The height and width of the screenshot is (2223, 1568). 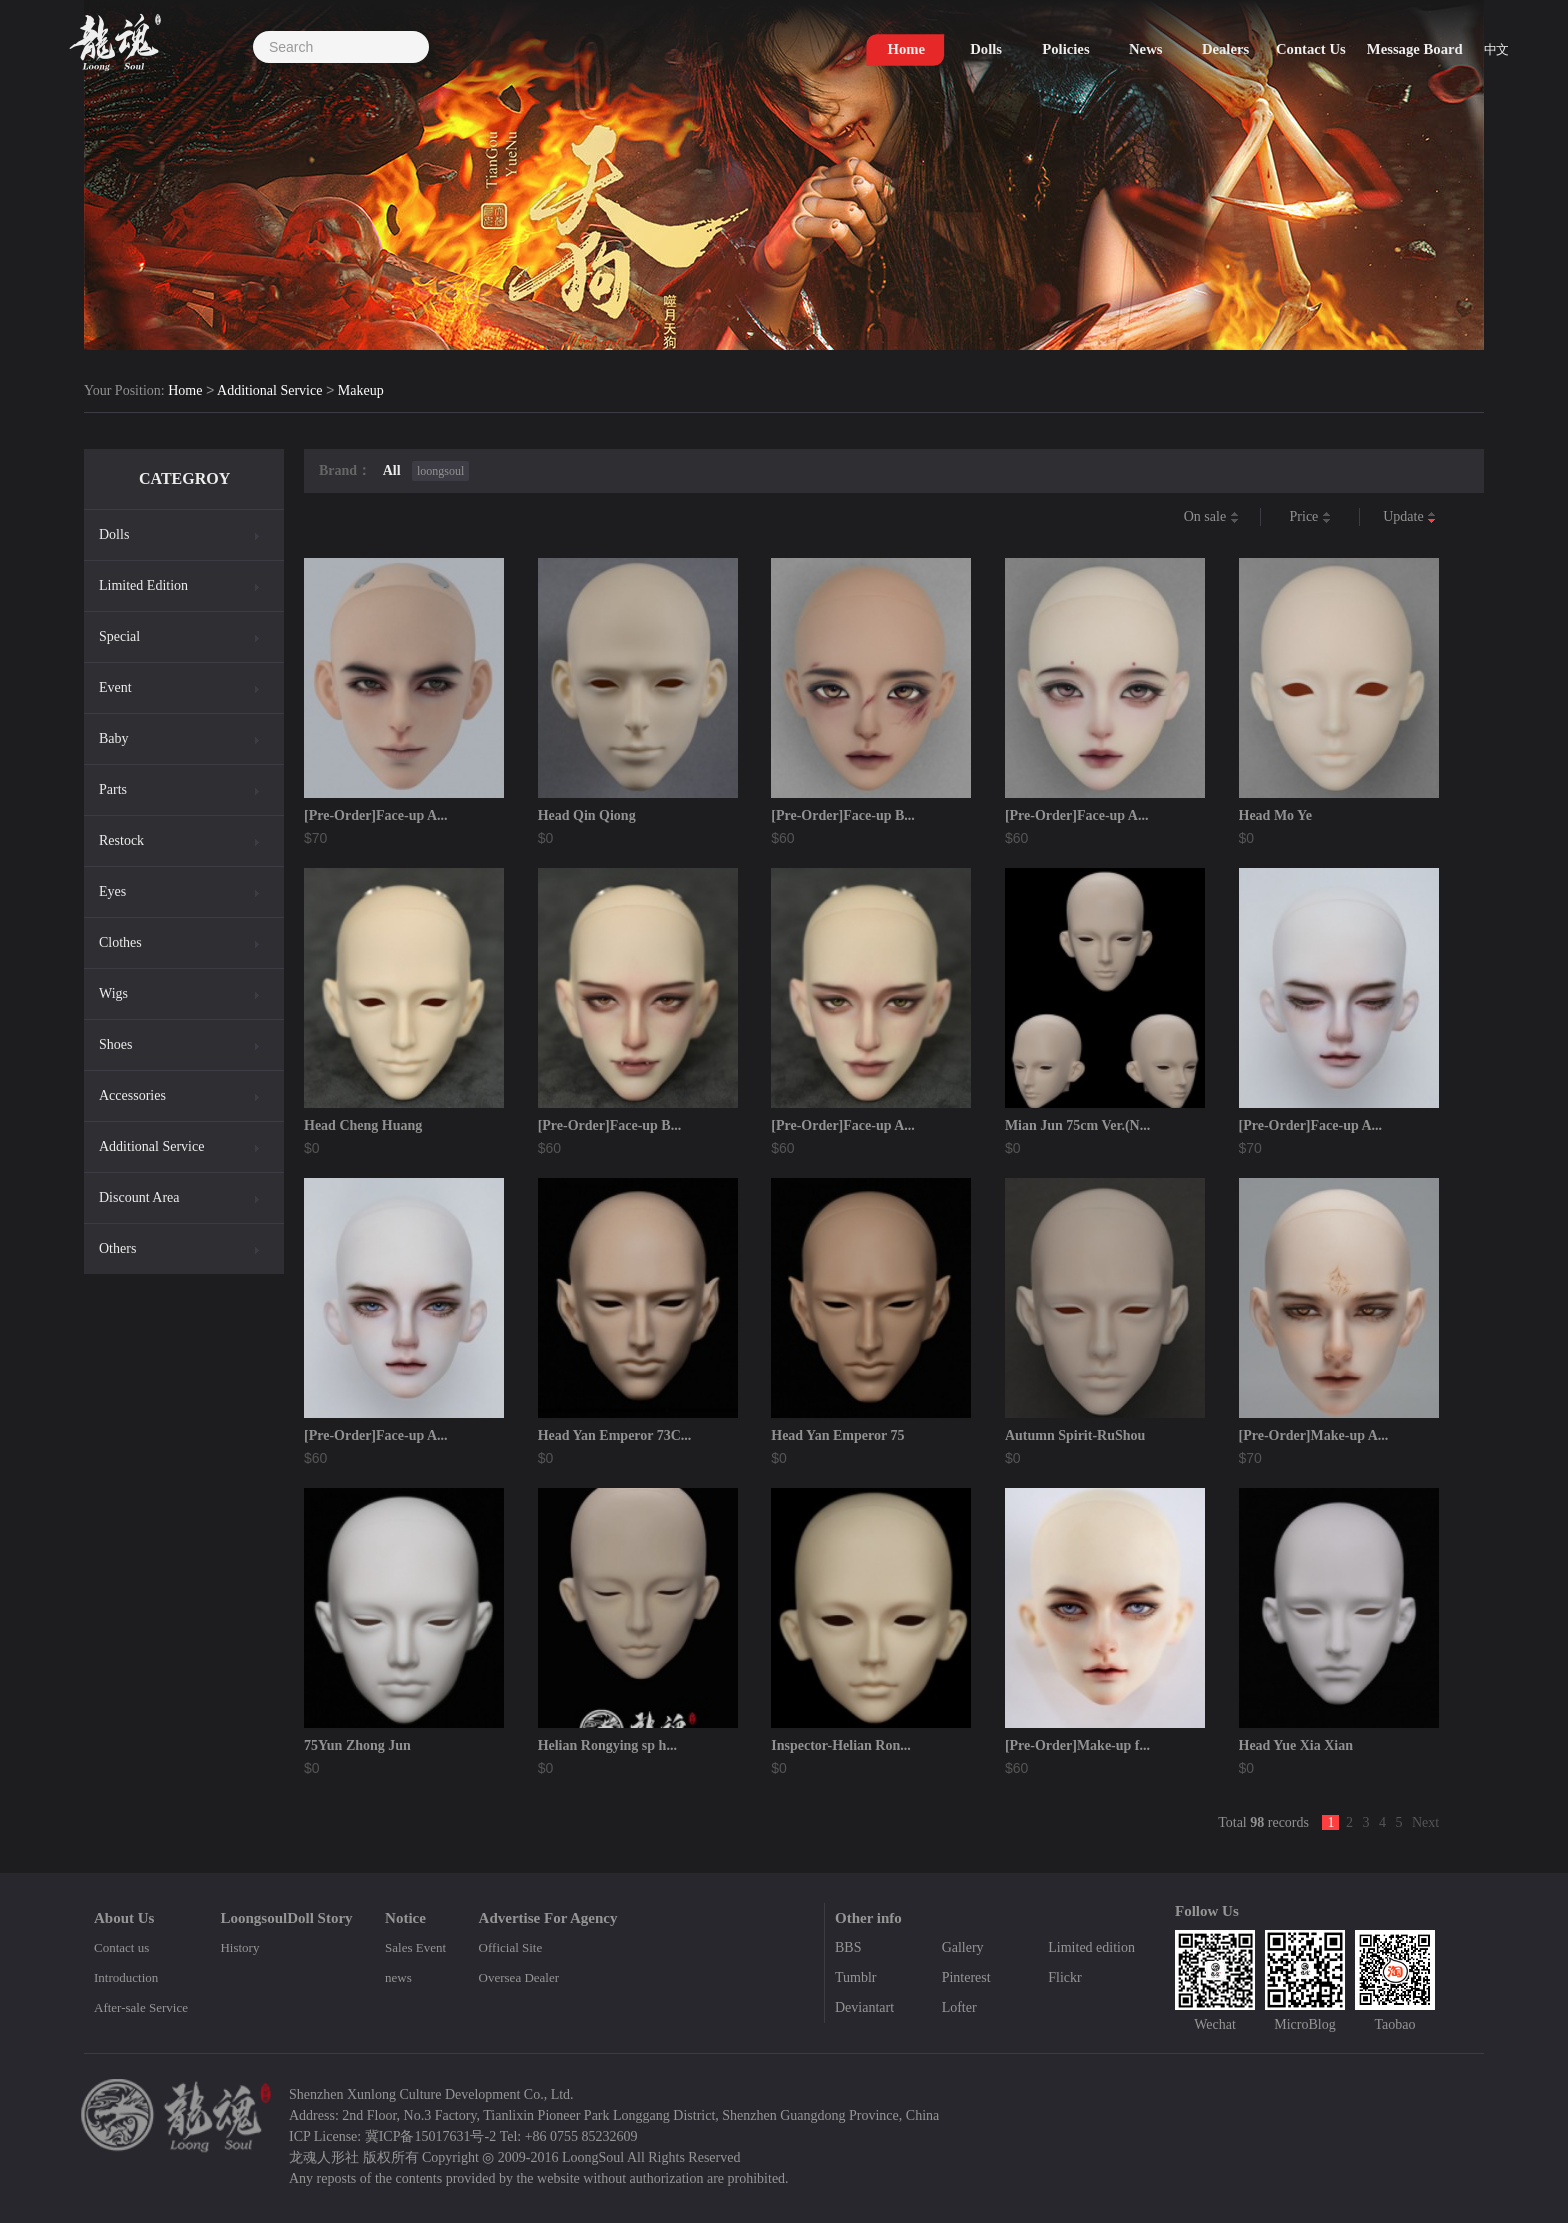 I want to click on Introduction, so click(x=126, y=1977).